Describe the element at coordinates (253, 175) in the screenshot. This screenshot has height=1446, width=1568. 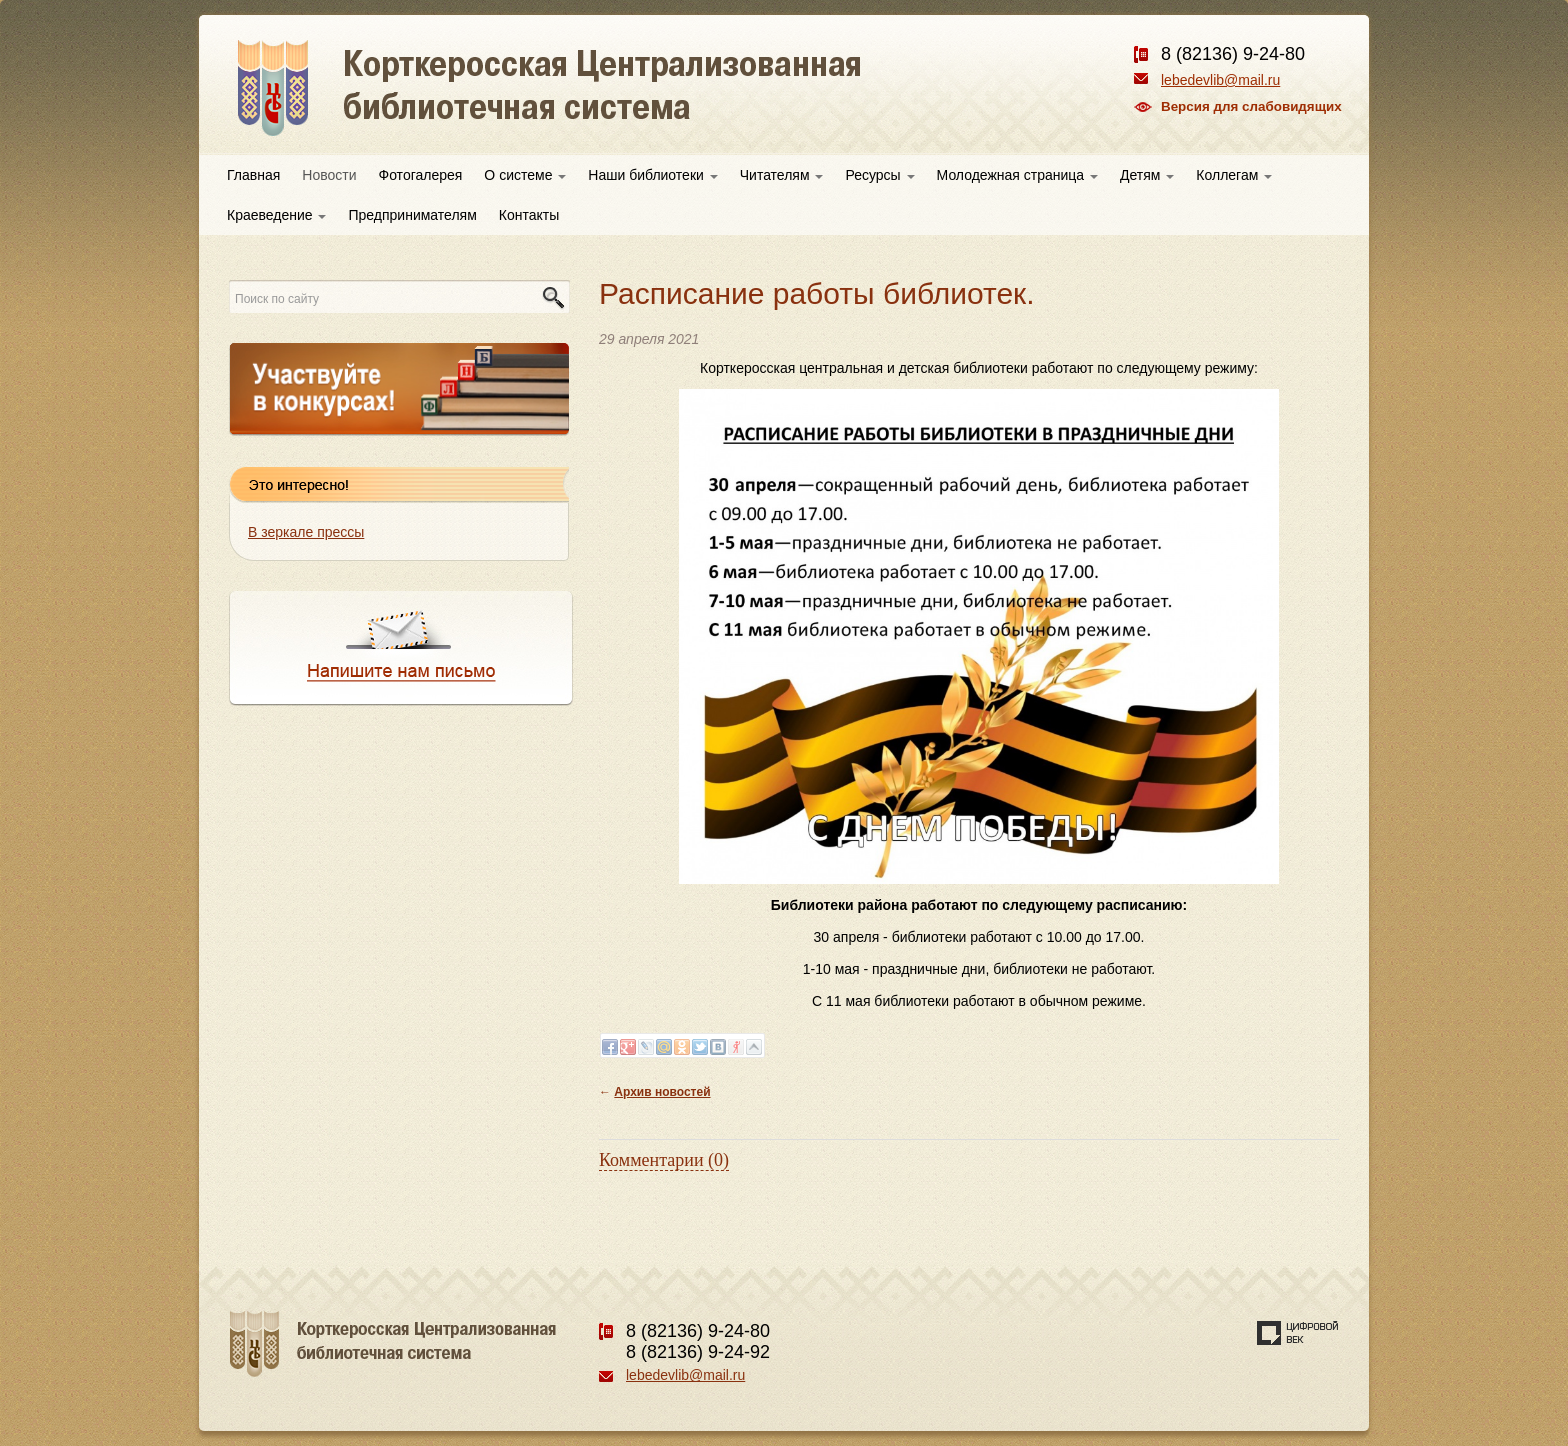
I see `Главная` at that location.